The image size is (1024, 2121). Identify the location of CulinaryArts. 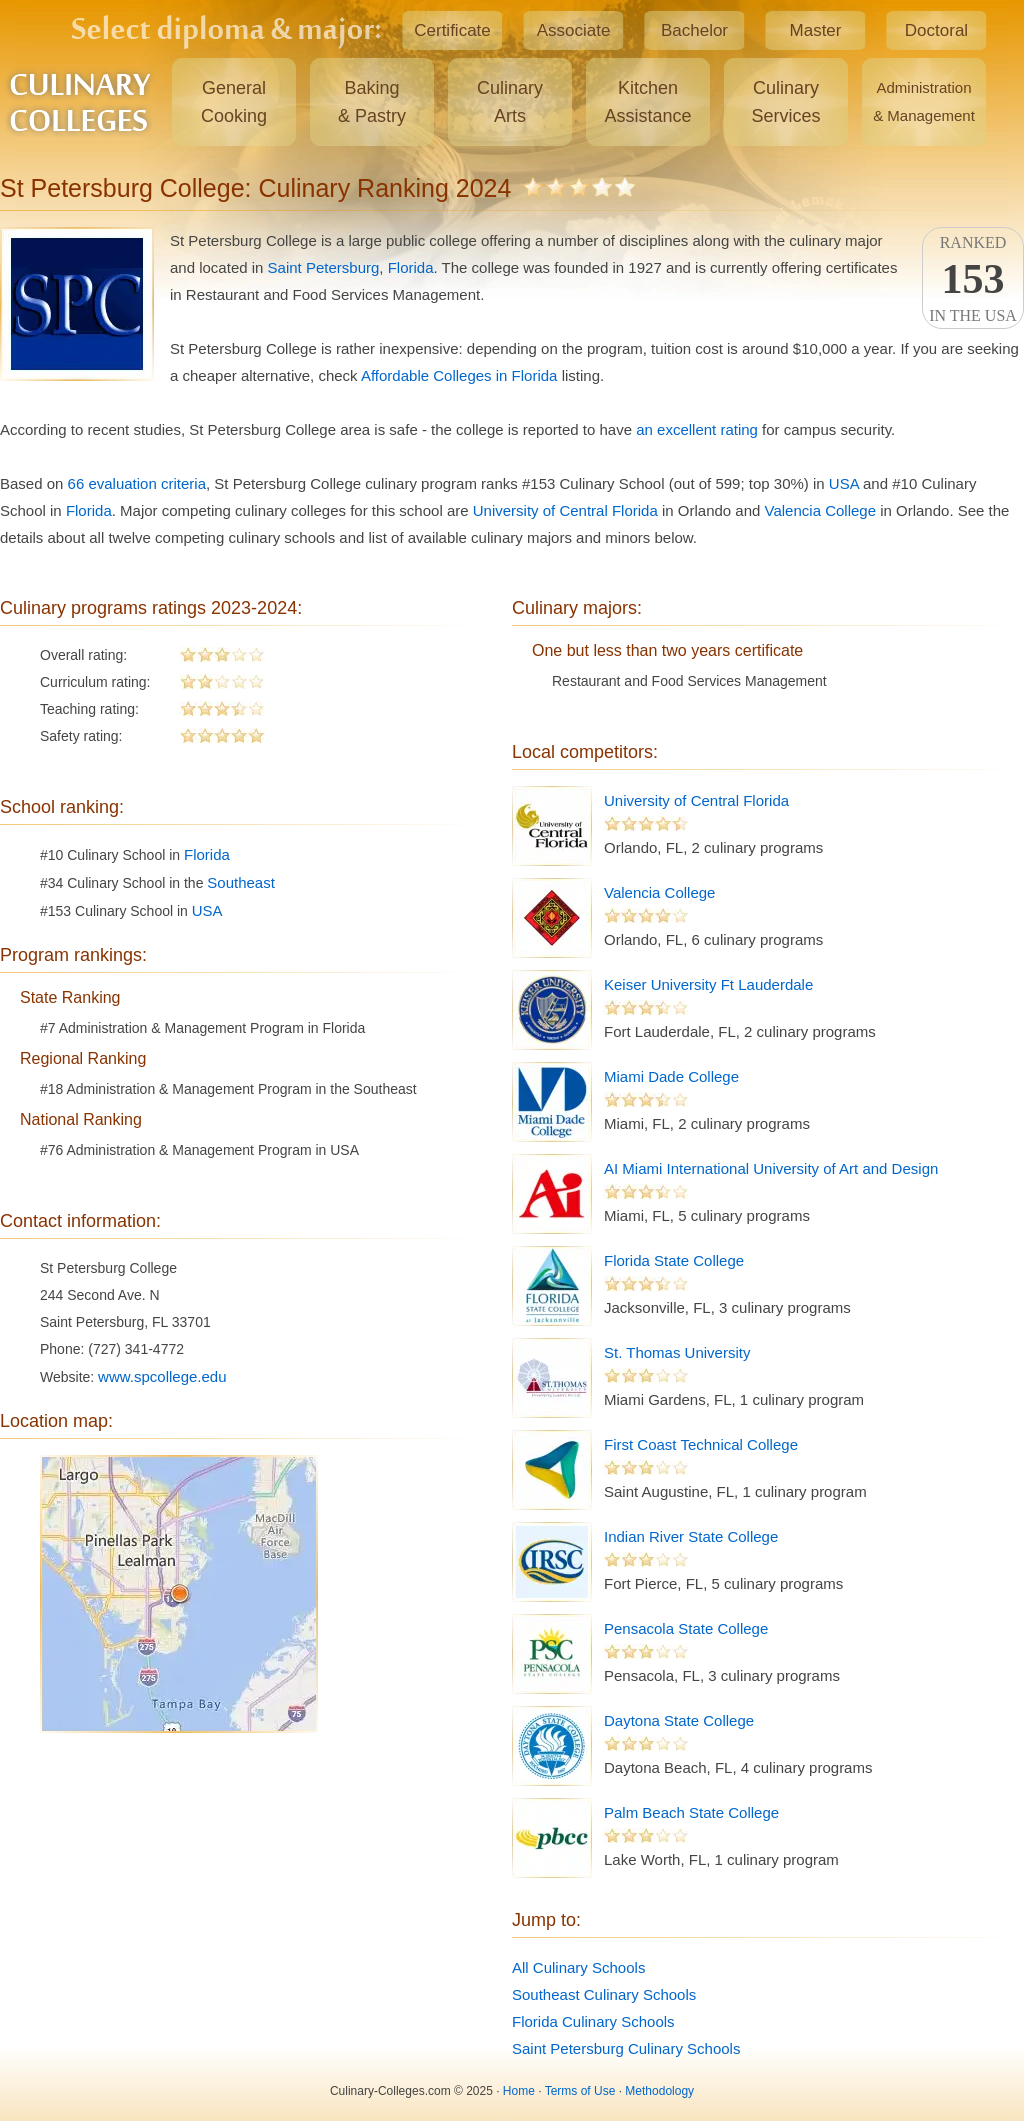
(510, 102).